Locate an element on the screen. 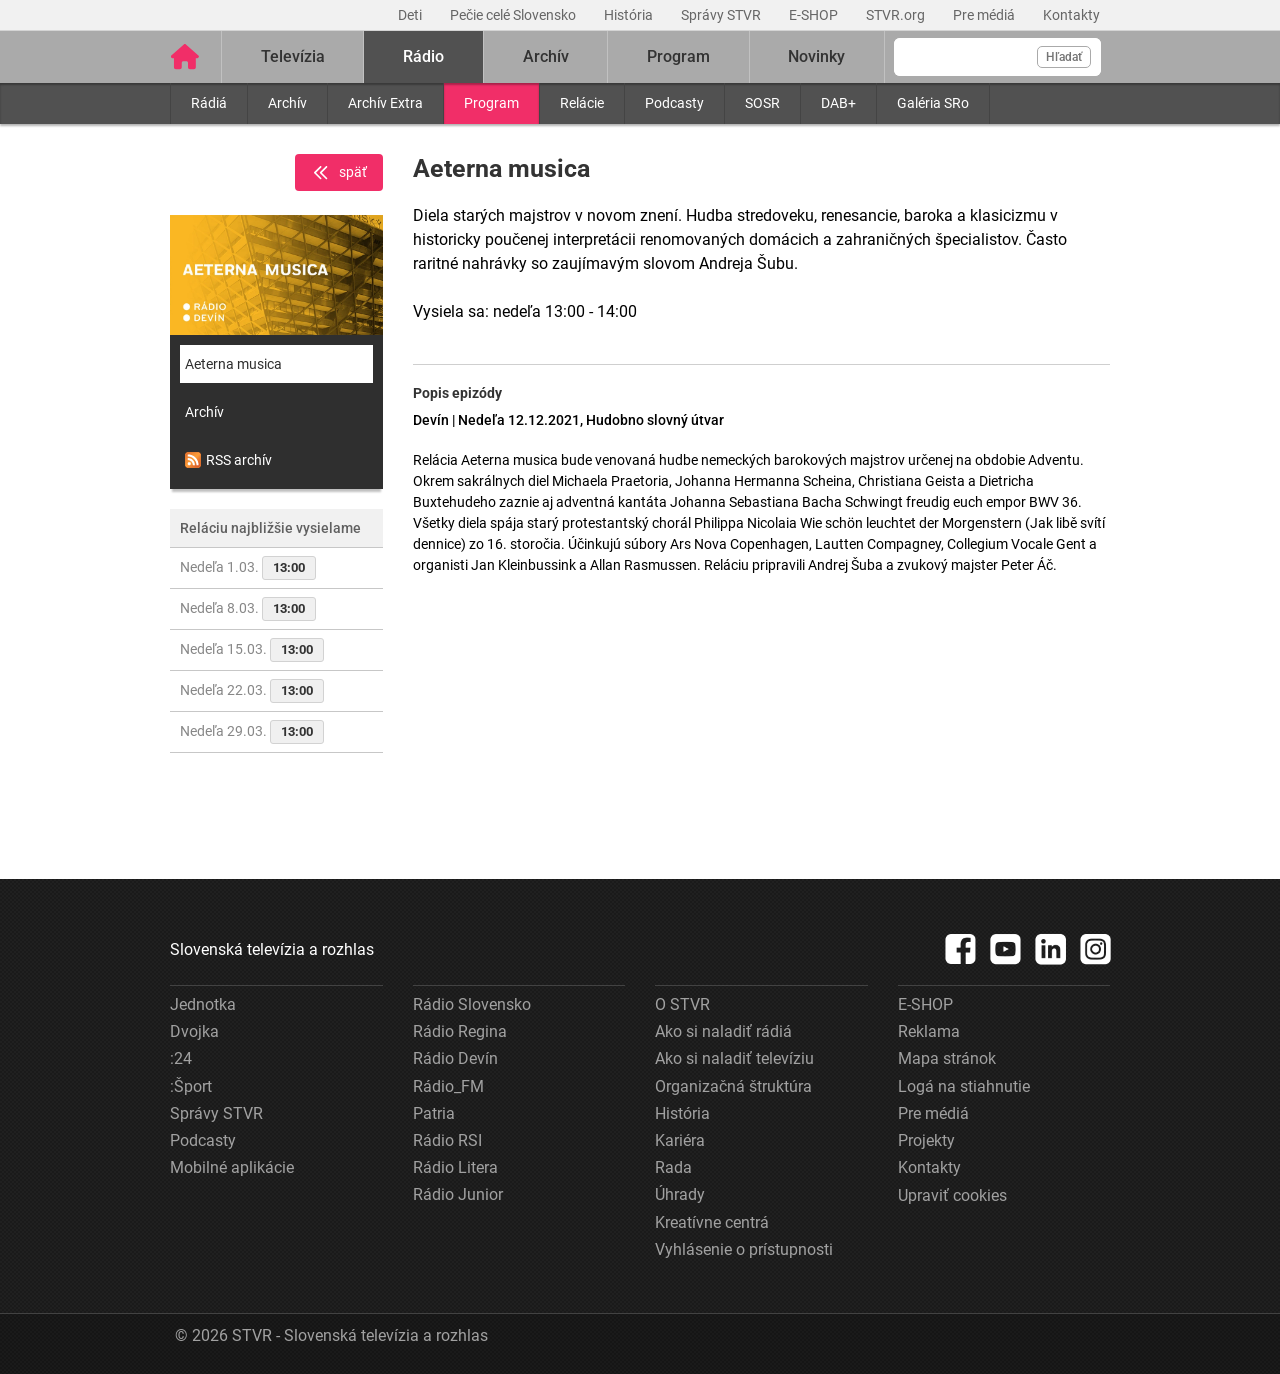  RSS archív is located at coordinates (228, 460).